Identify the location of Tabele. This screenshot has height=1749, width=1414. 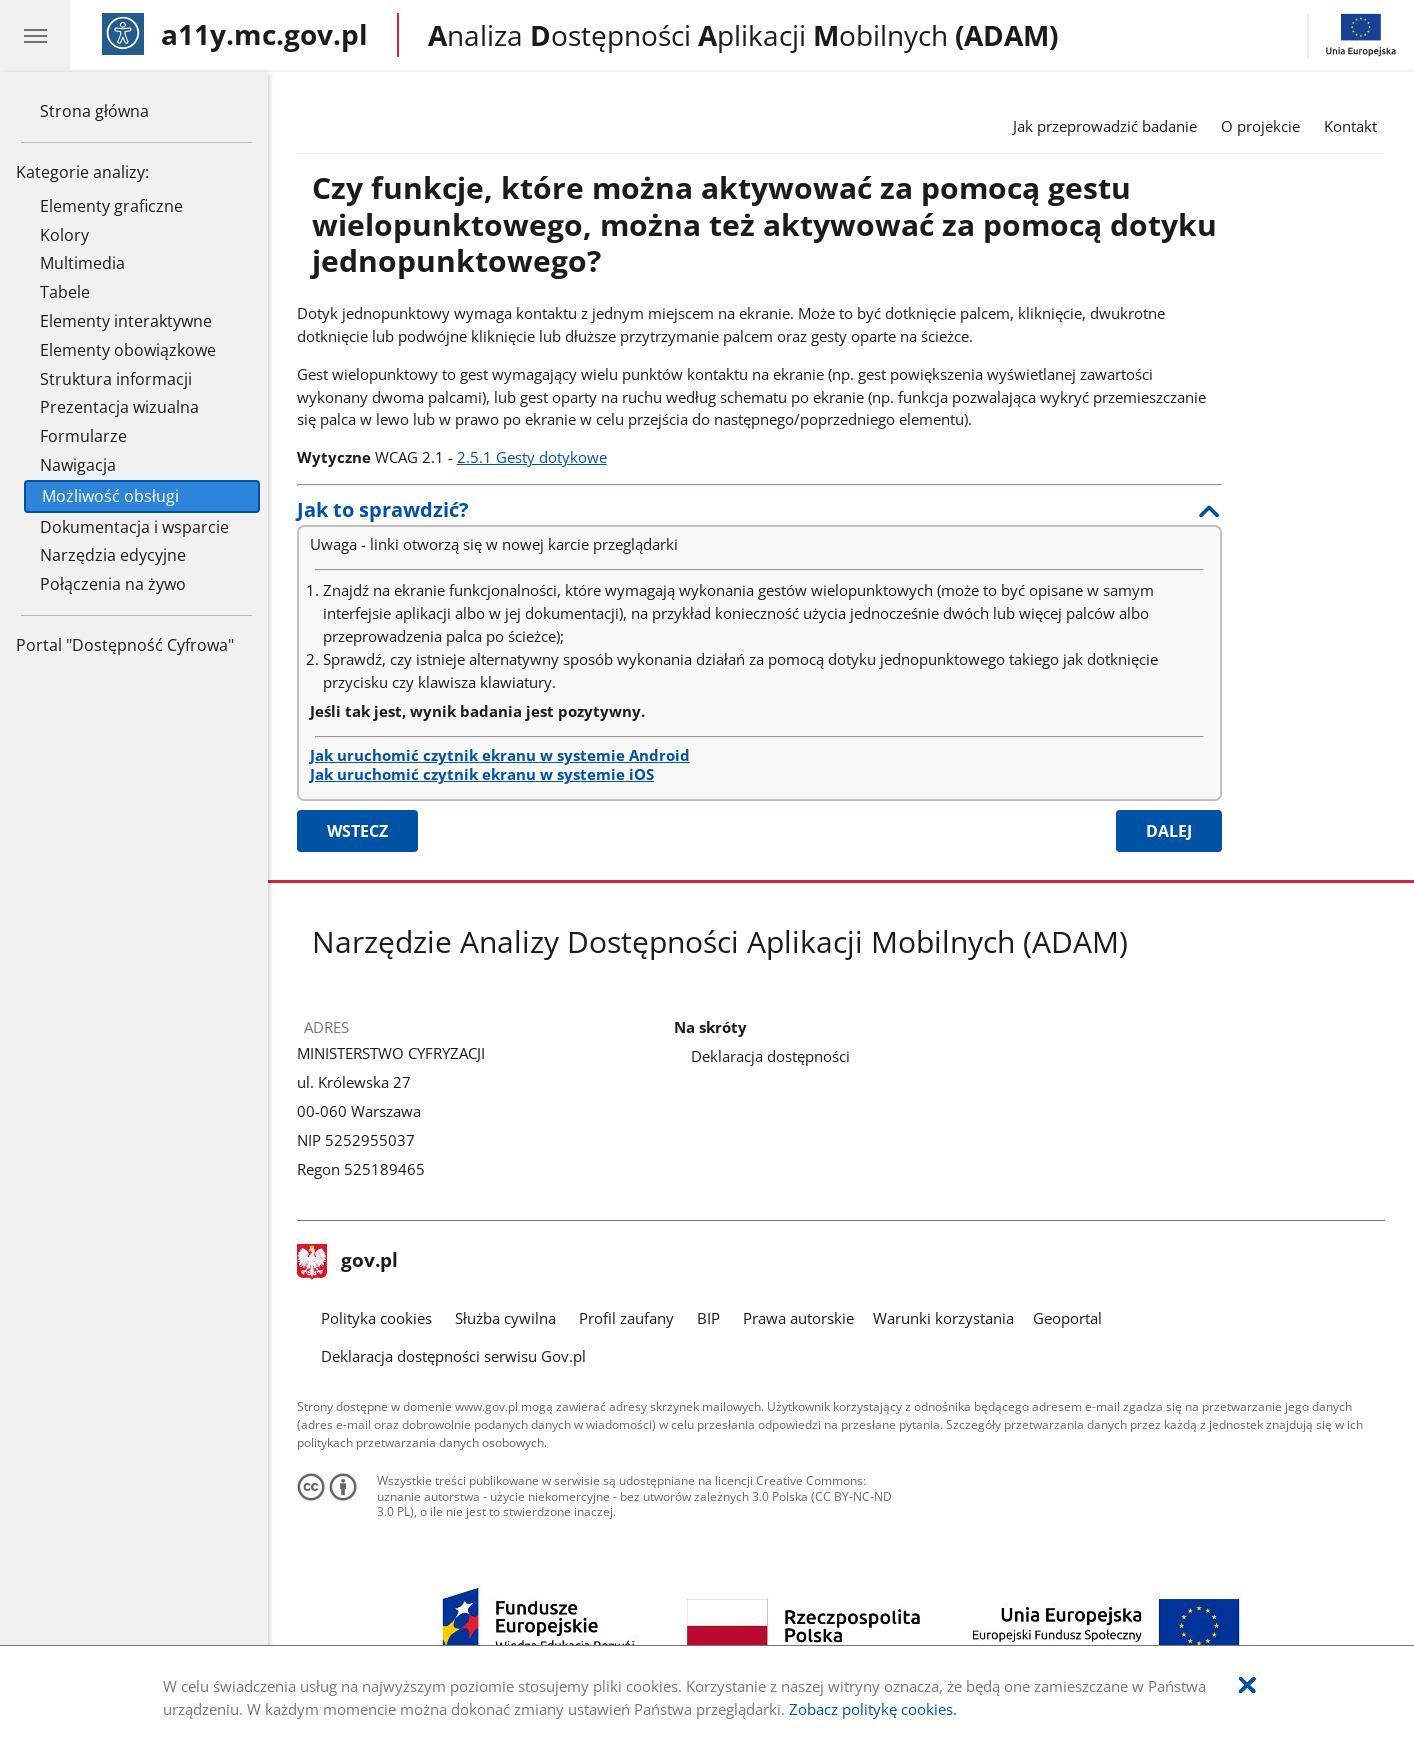
(65, 292).